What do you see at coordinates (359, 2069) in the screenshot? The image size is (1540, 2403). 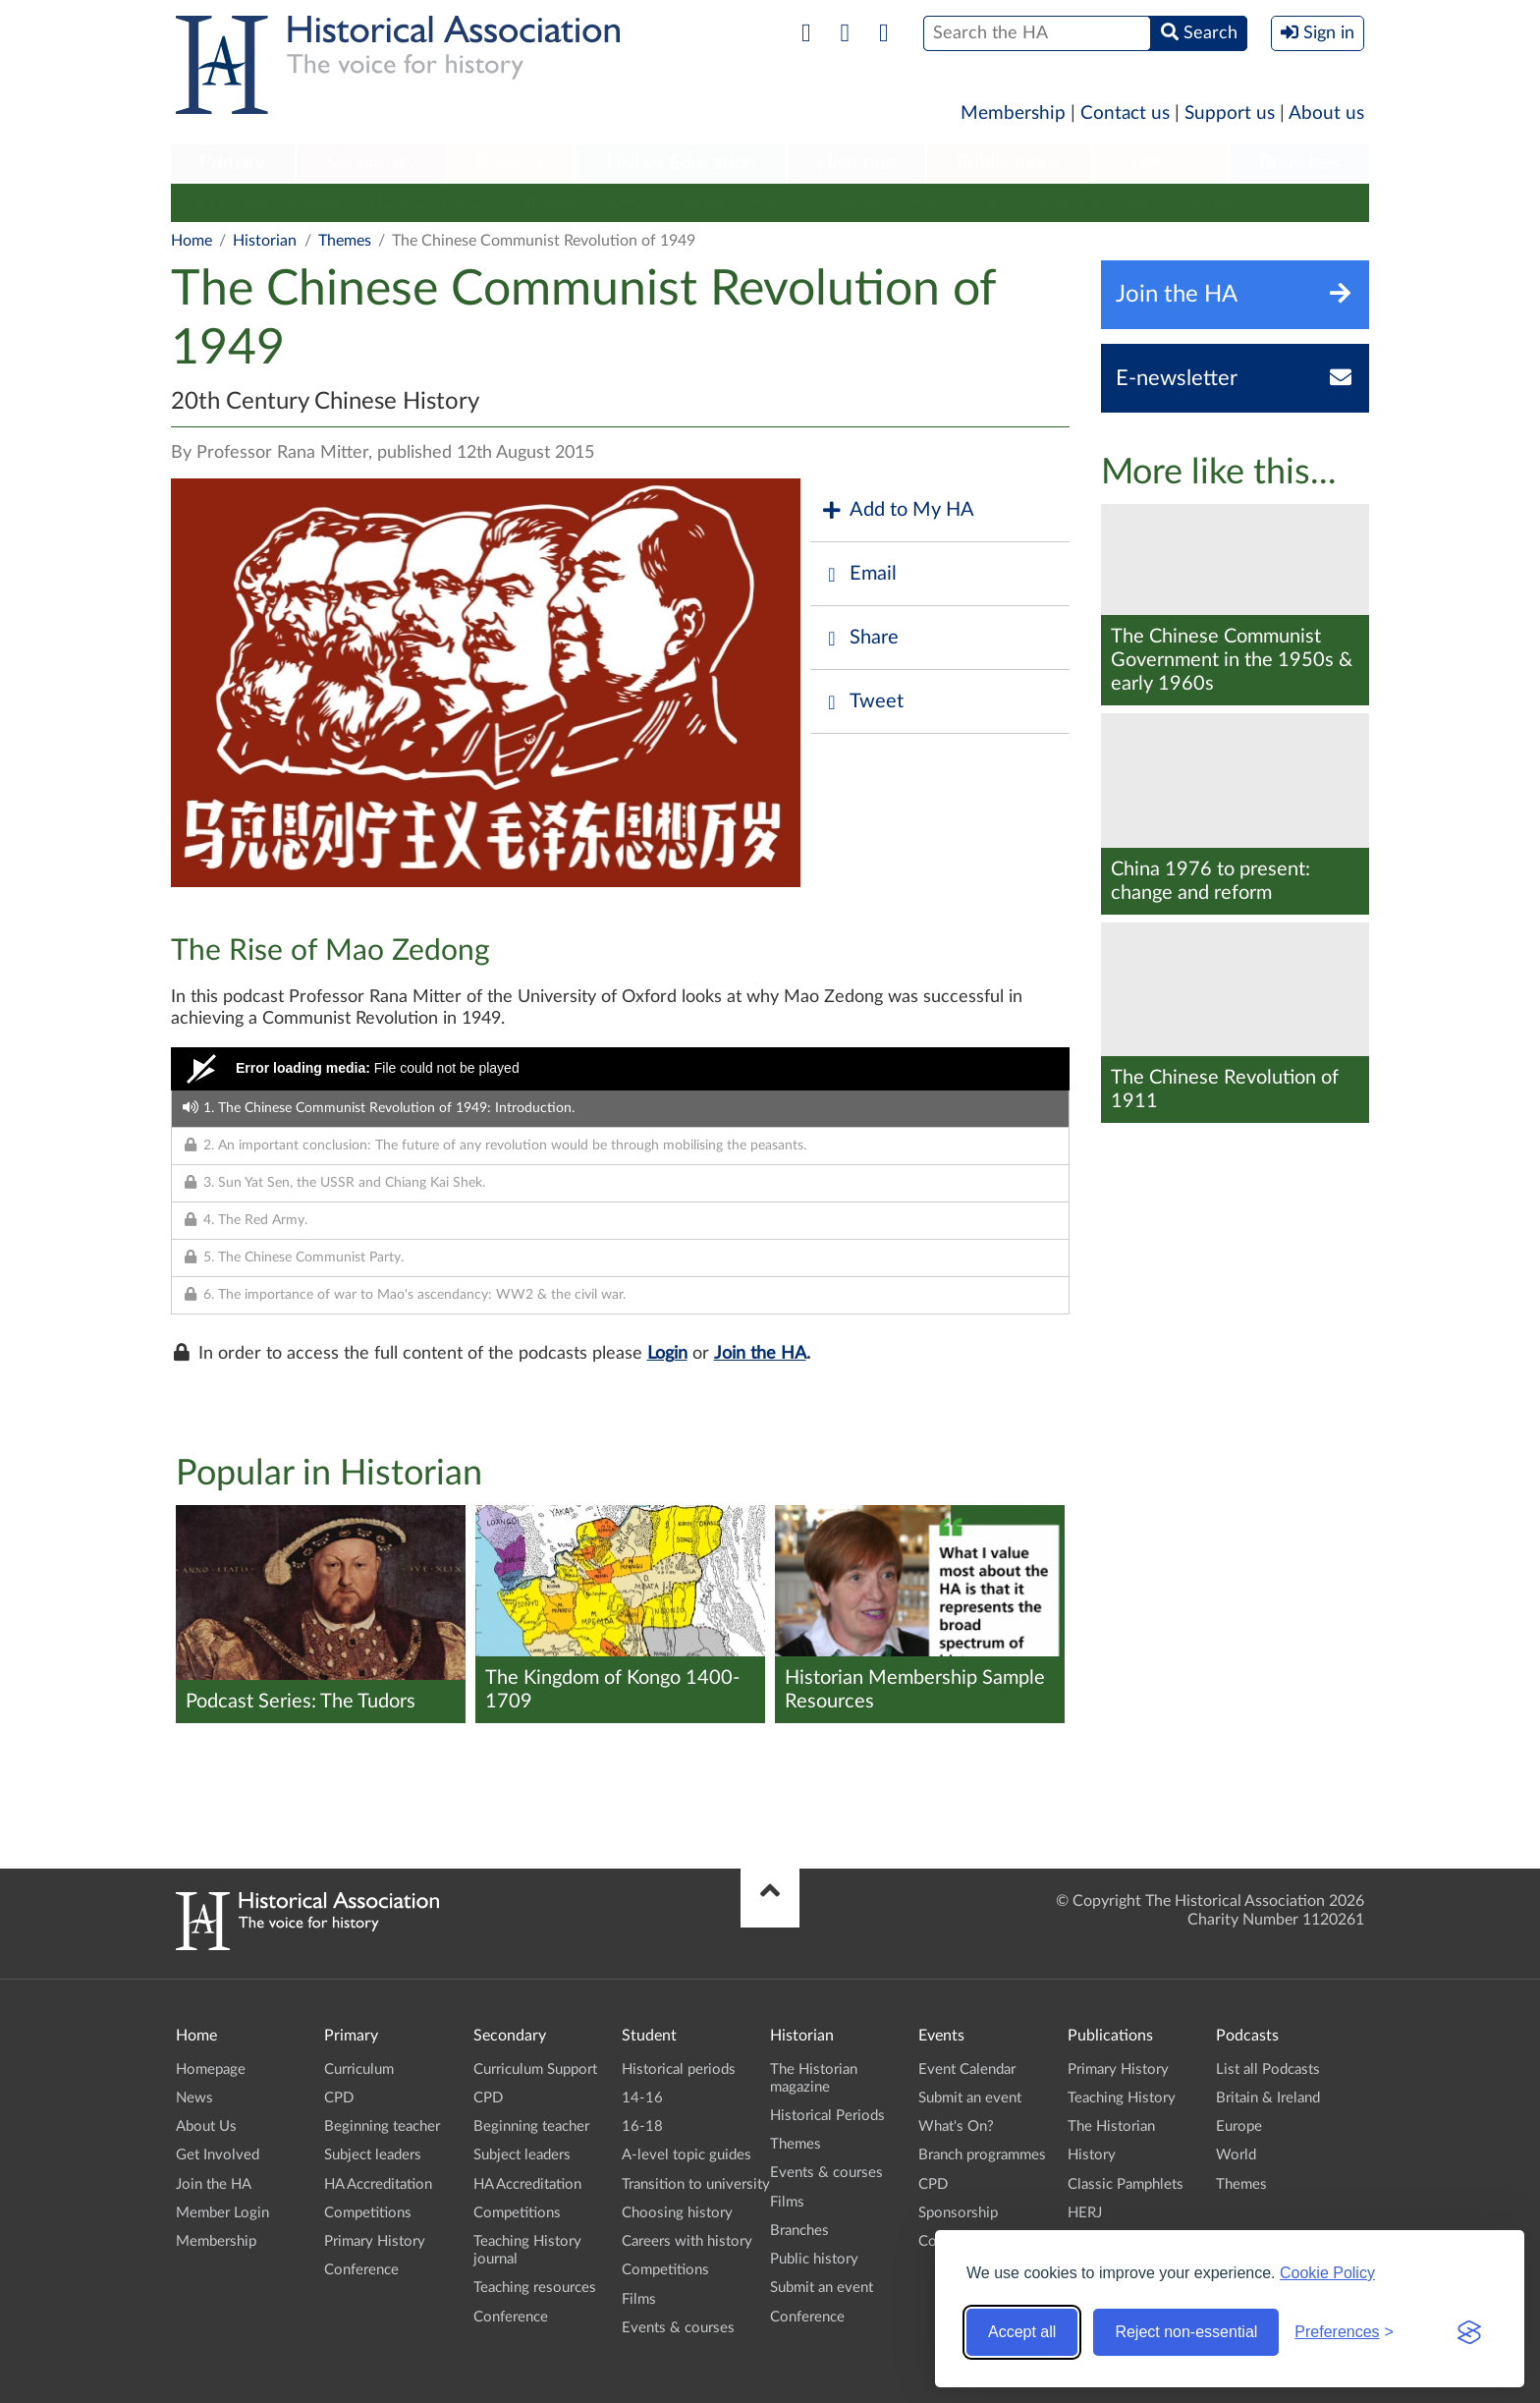 I see `Curriculum` at bounding box center [359, 2069].